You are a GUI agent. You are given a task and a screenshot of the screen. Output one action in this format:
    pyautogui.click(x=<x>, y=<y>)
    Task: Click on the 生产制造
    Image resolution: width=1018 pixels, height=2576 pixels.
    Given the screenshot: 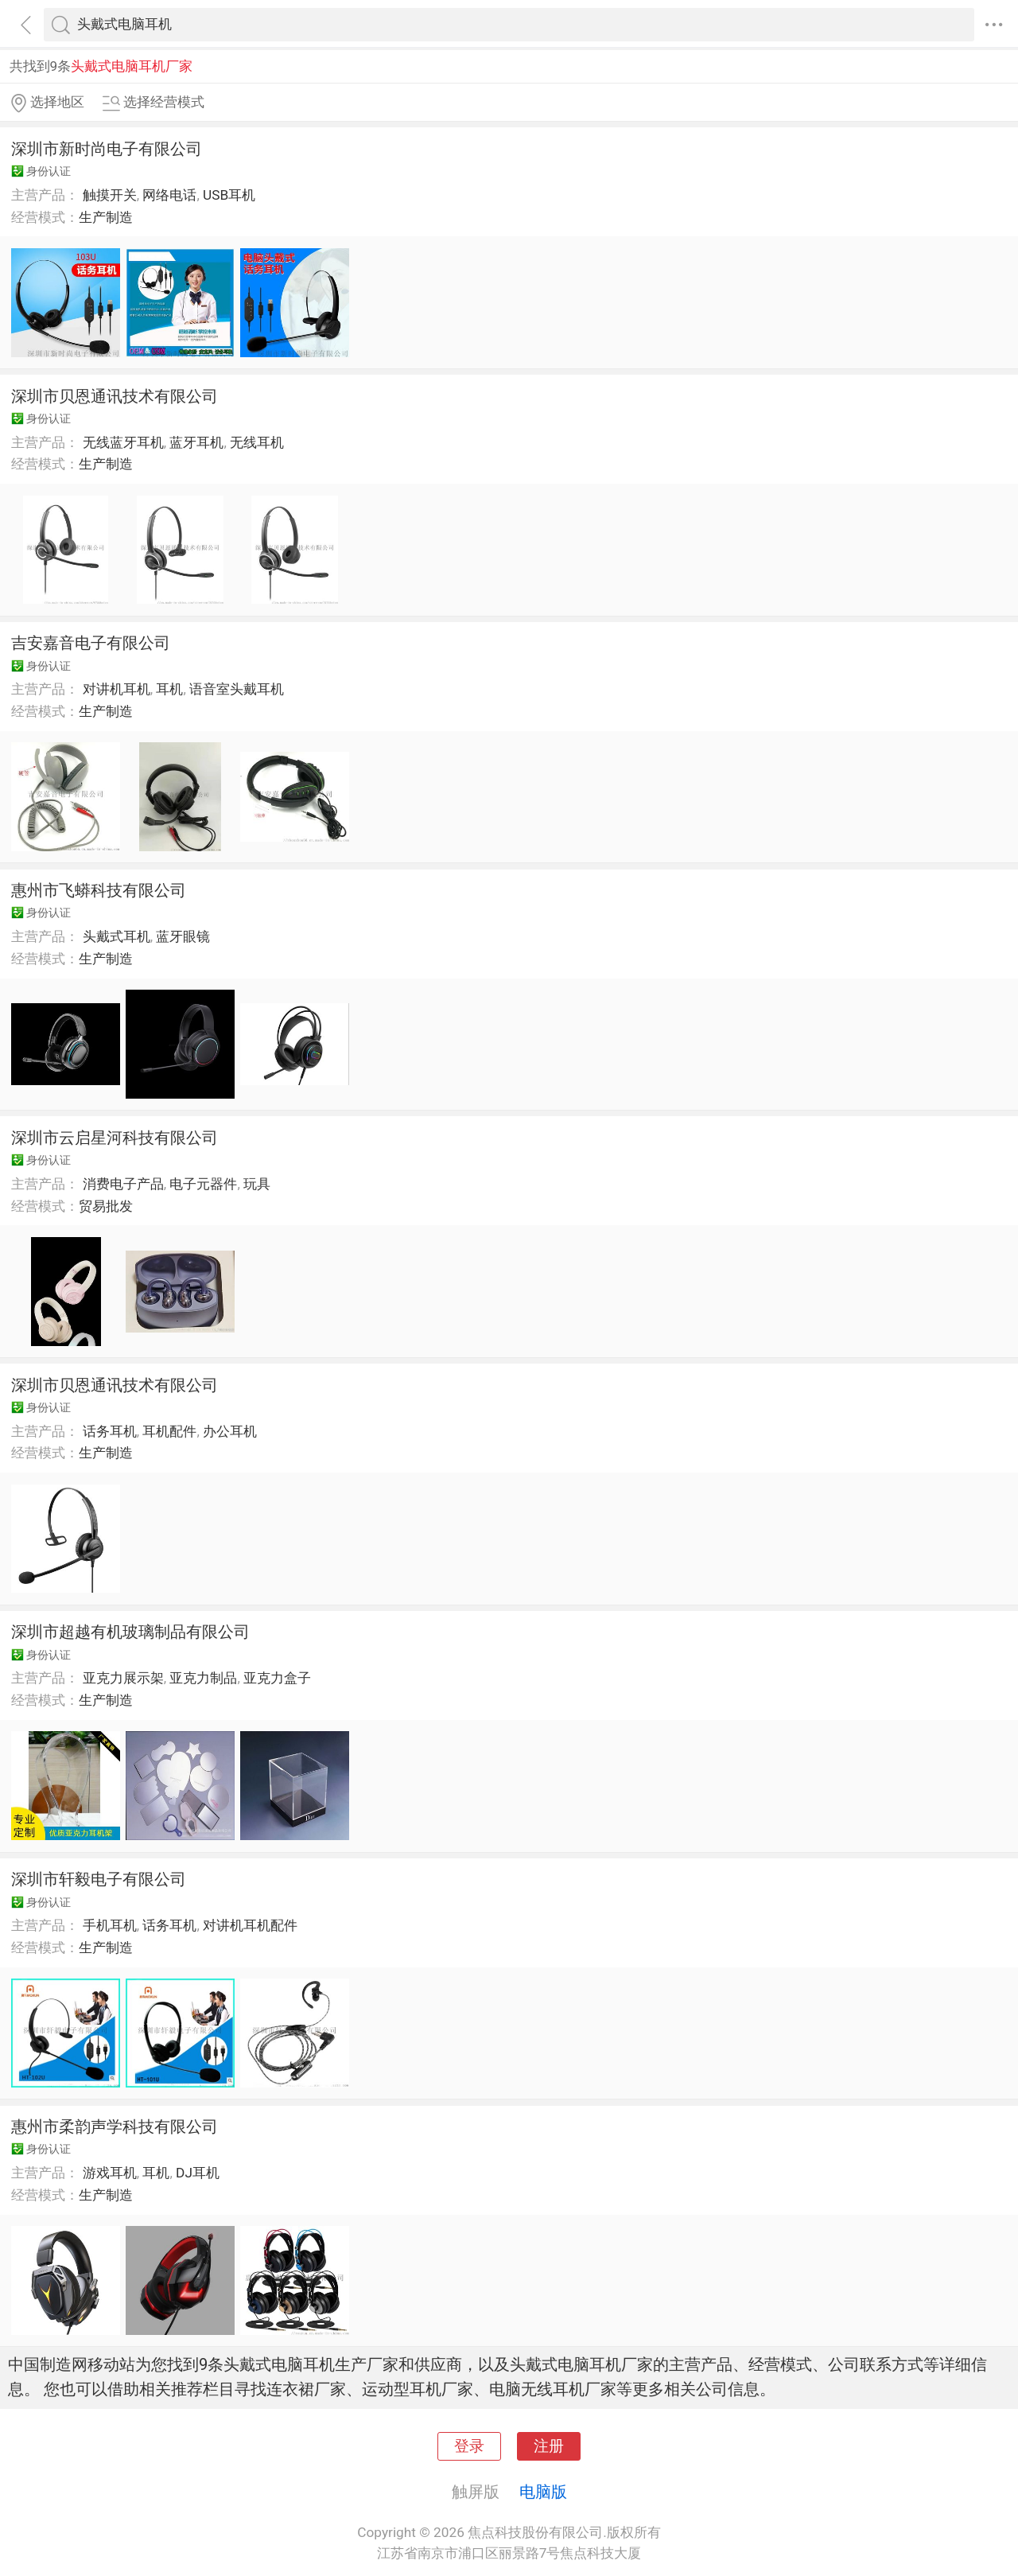 What is the action you would take?
    pyautogui.click(x=106, y=217)
    